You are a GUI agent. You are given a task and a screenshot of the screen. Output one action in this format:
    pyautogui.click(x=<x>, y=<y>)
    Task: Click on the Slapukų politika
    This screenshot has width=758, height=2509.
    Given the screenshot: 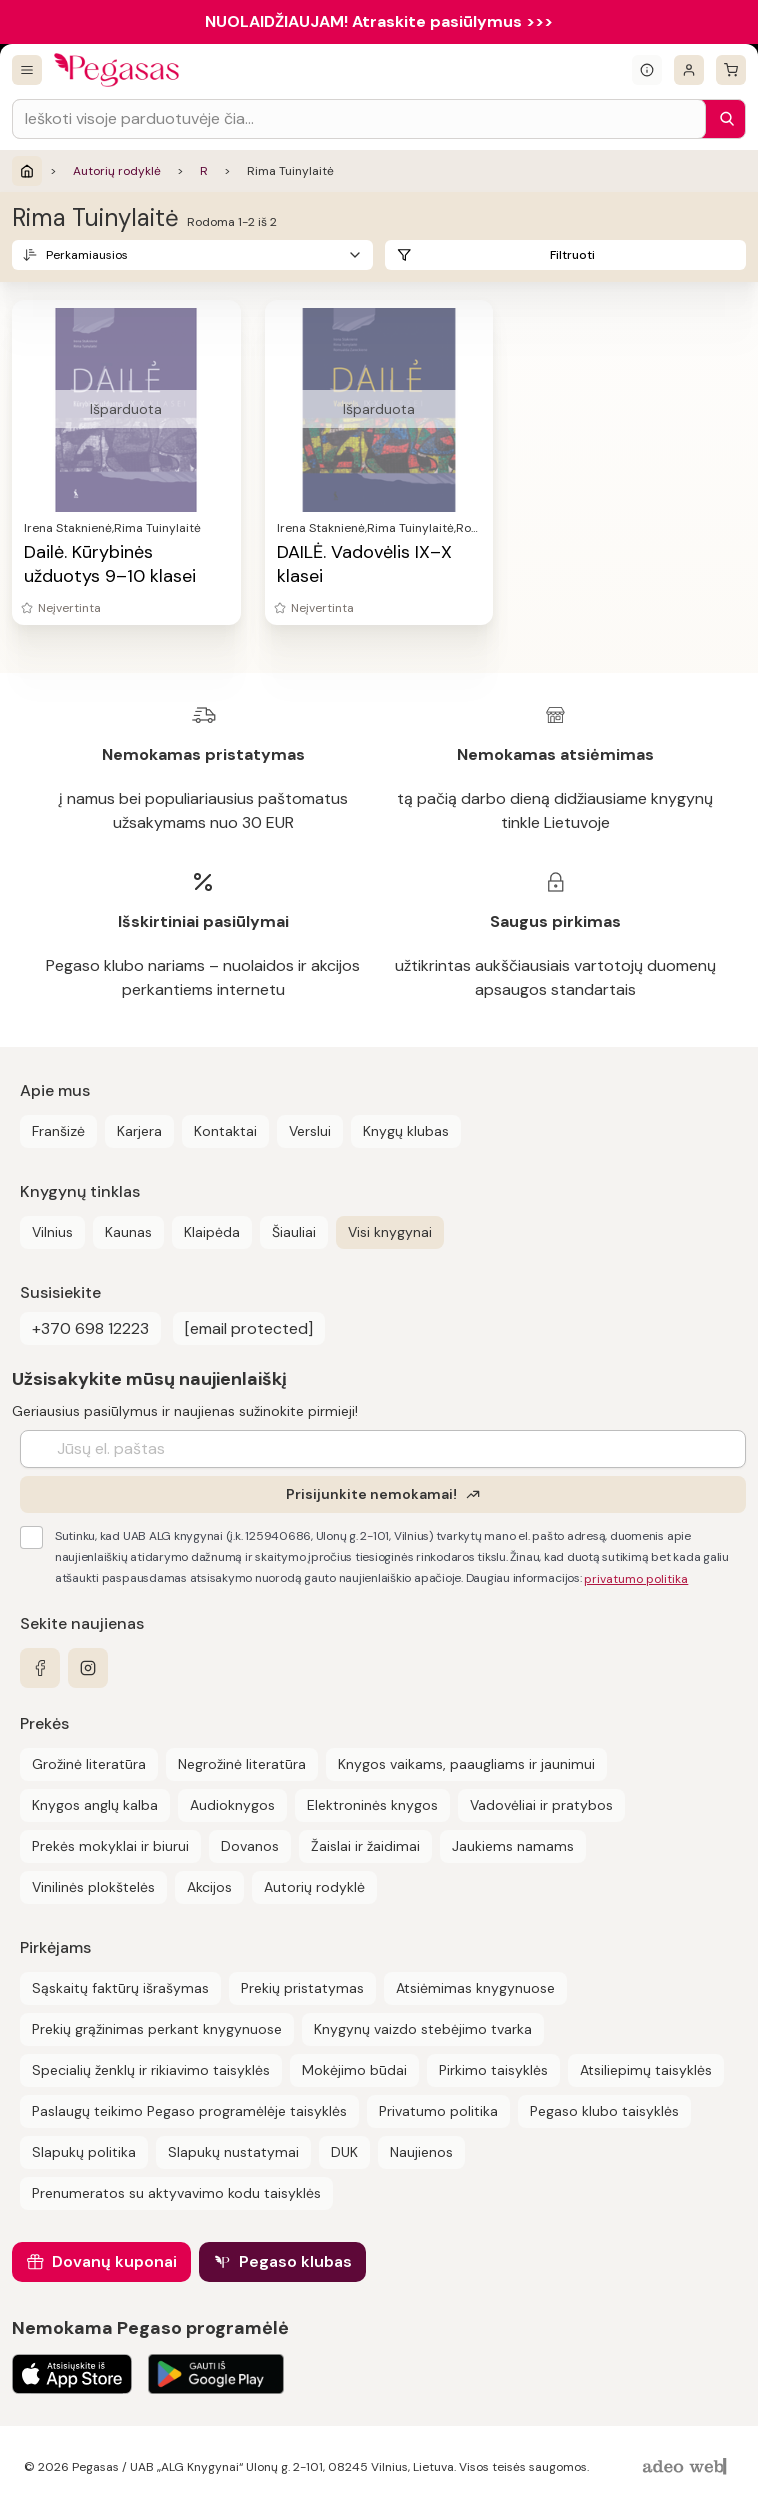 What is the action you would take?
    pyautogui.click(x=84, y=2152)
    